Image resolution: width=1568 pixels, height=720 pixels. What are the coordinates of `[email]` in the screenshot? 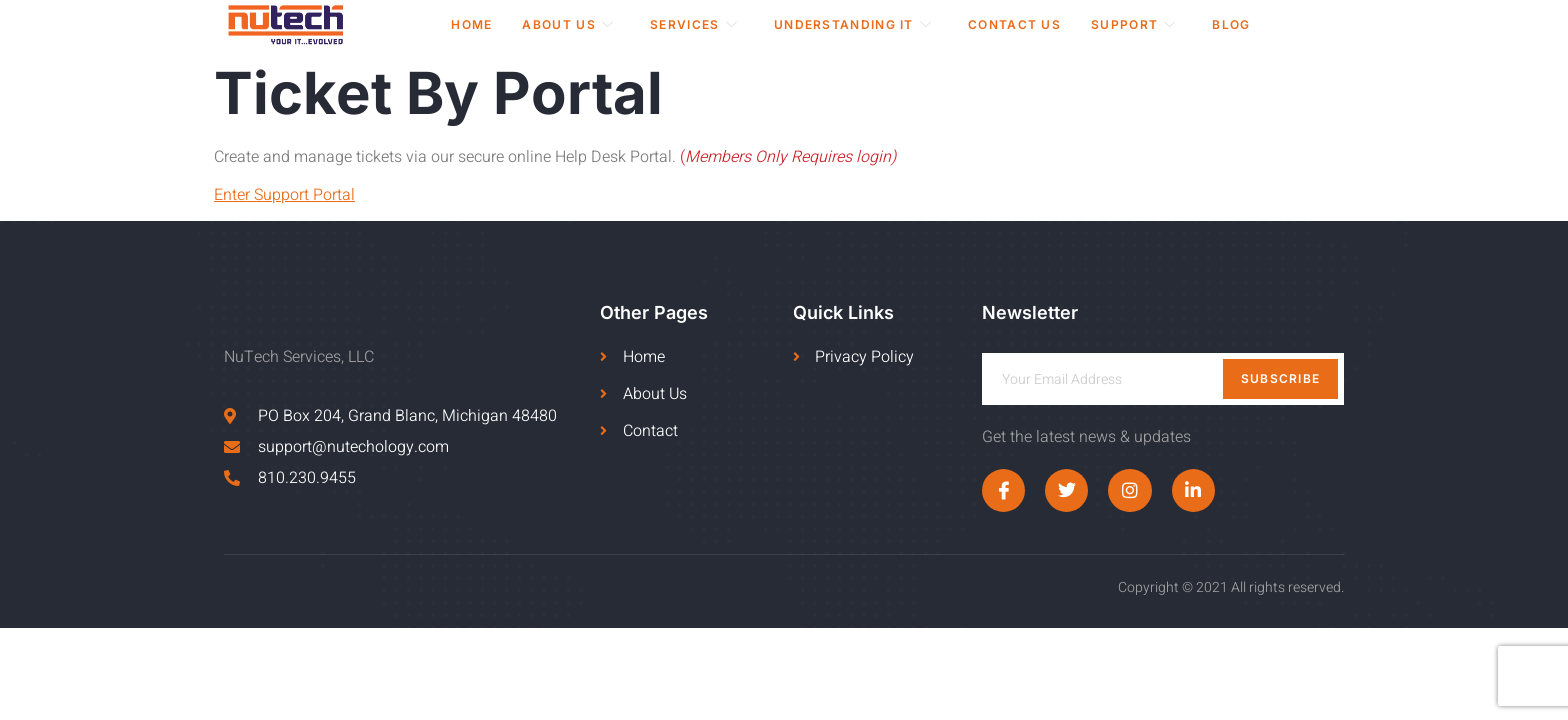 It's located at (1163, 379).